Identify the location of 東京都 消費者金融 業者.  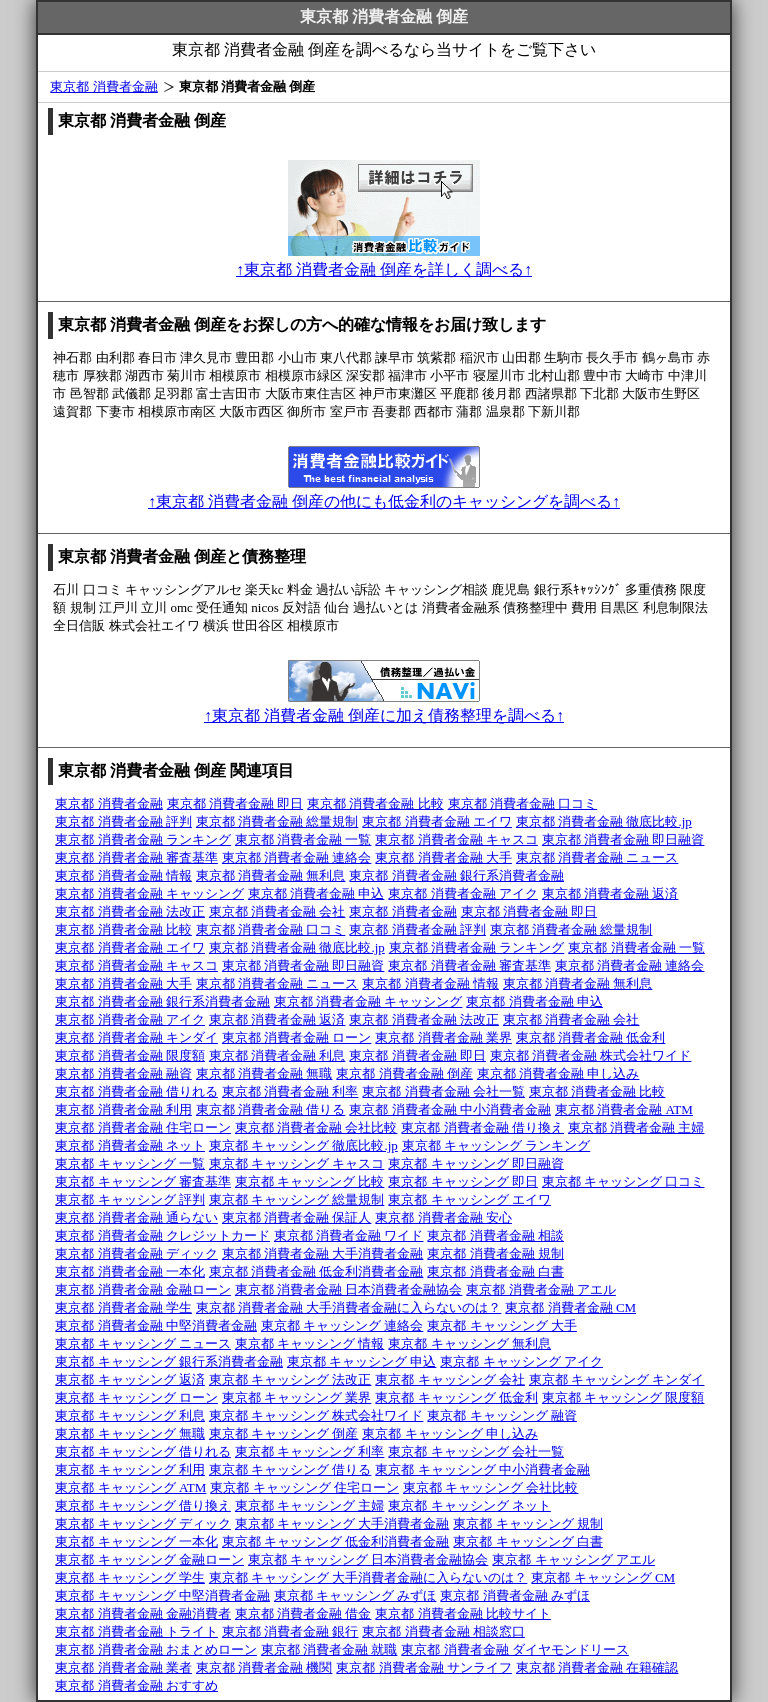
(123, 1667).